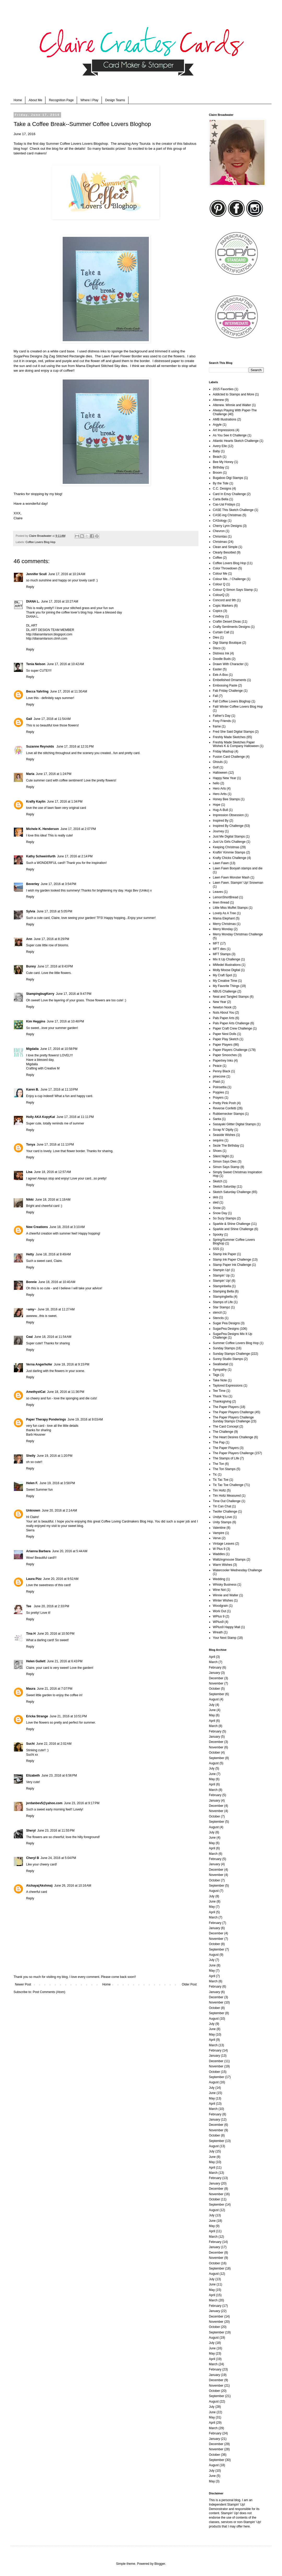 The height and width of the screenshot is (2576, 282). What do you see at coordinates (30, 1199) in the screenshot?
I see `Nikki` at bounding box center [30, 1199].